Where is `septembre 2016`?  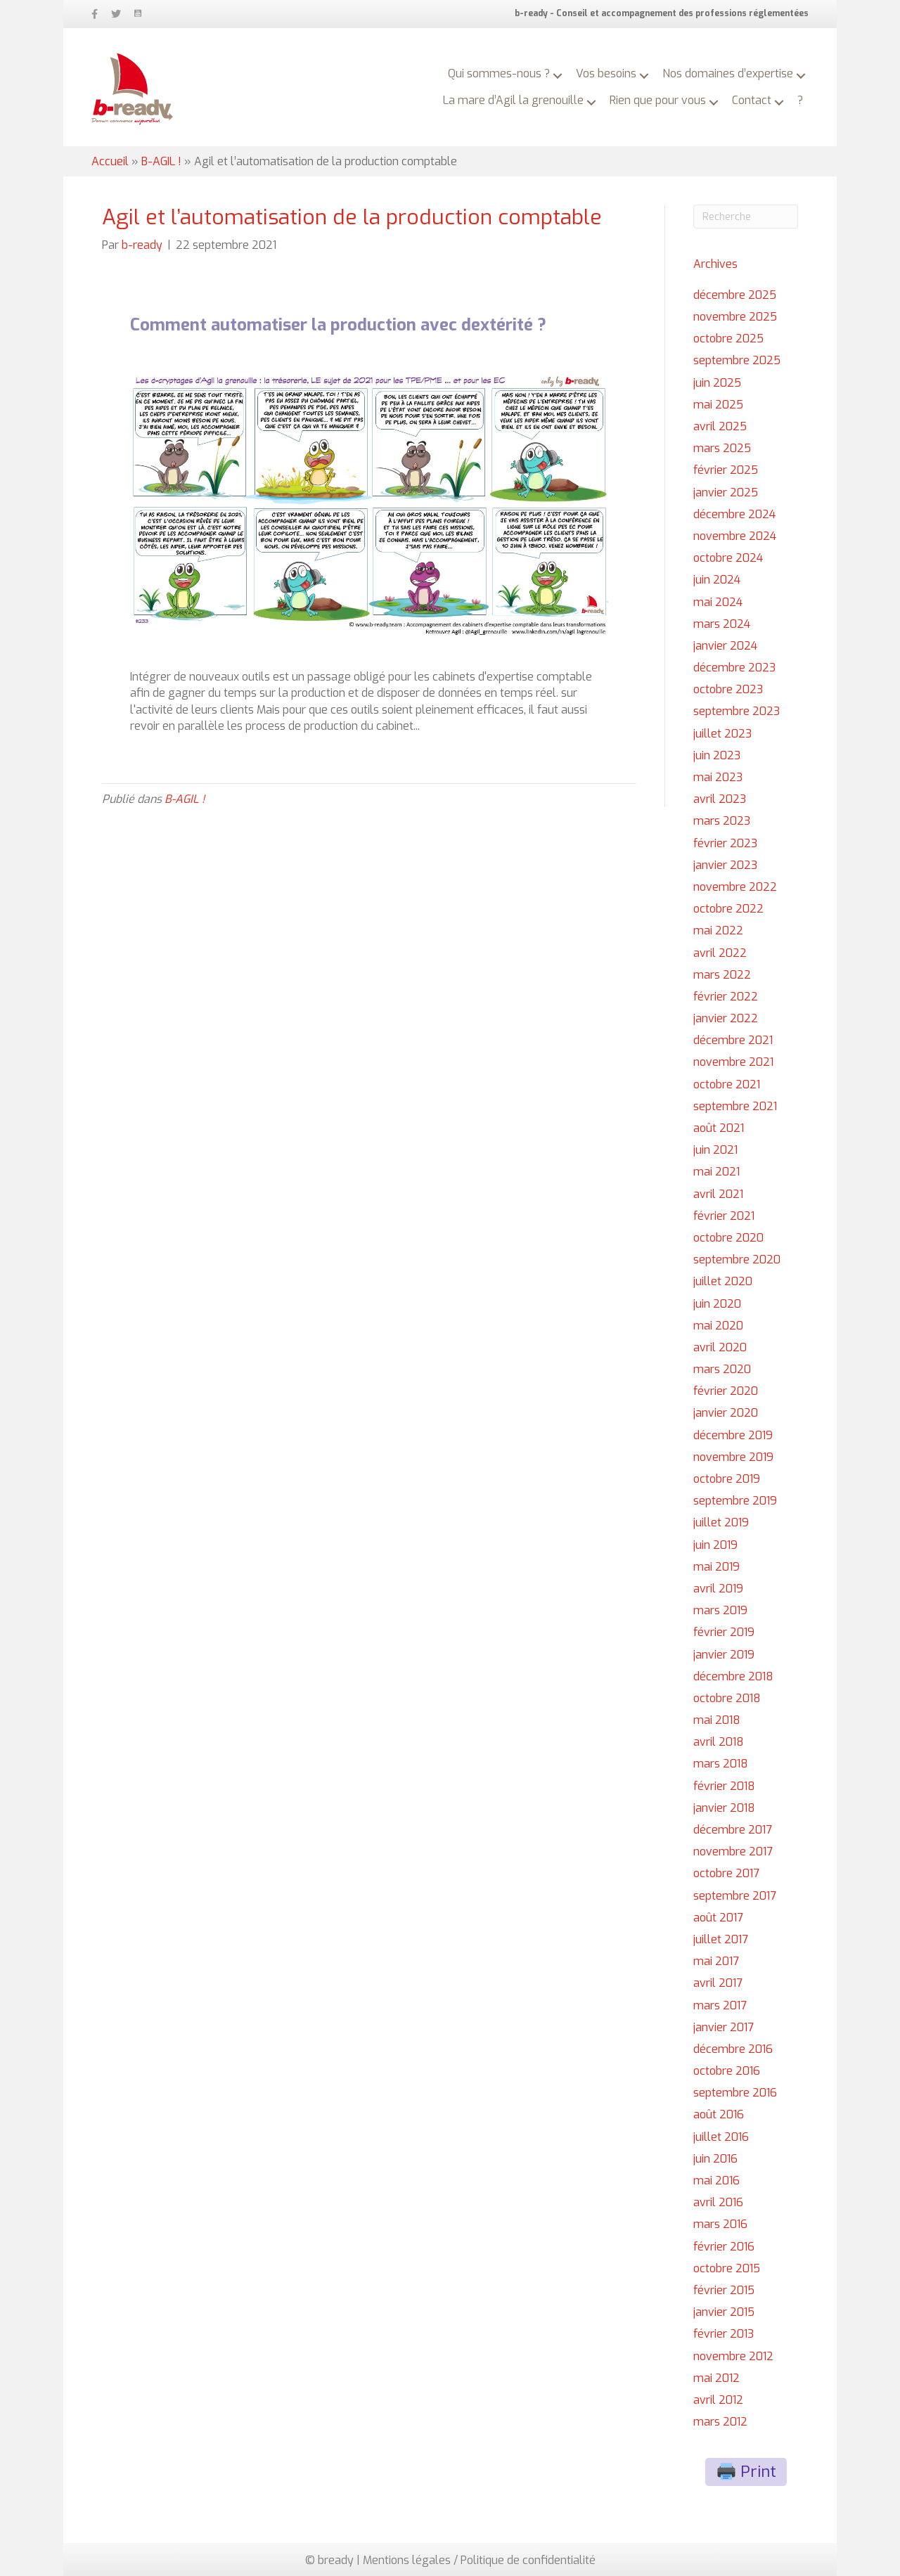
septembre 2016 is located at coordinates (735, 2092).